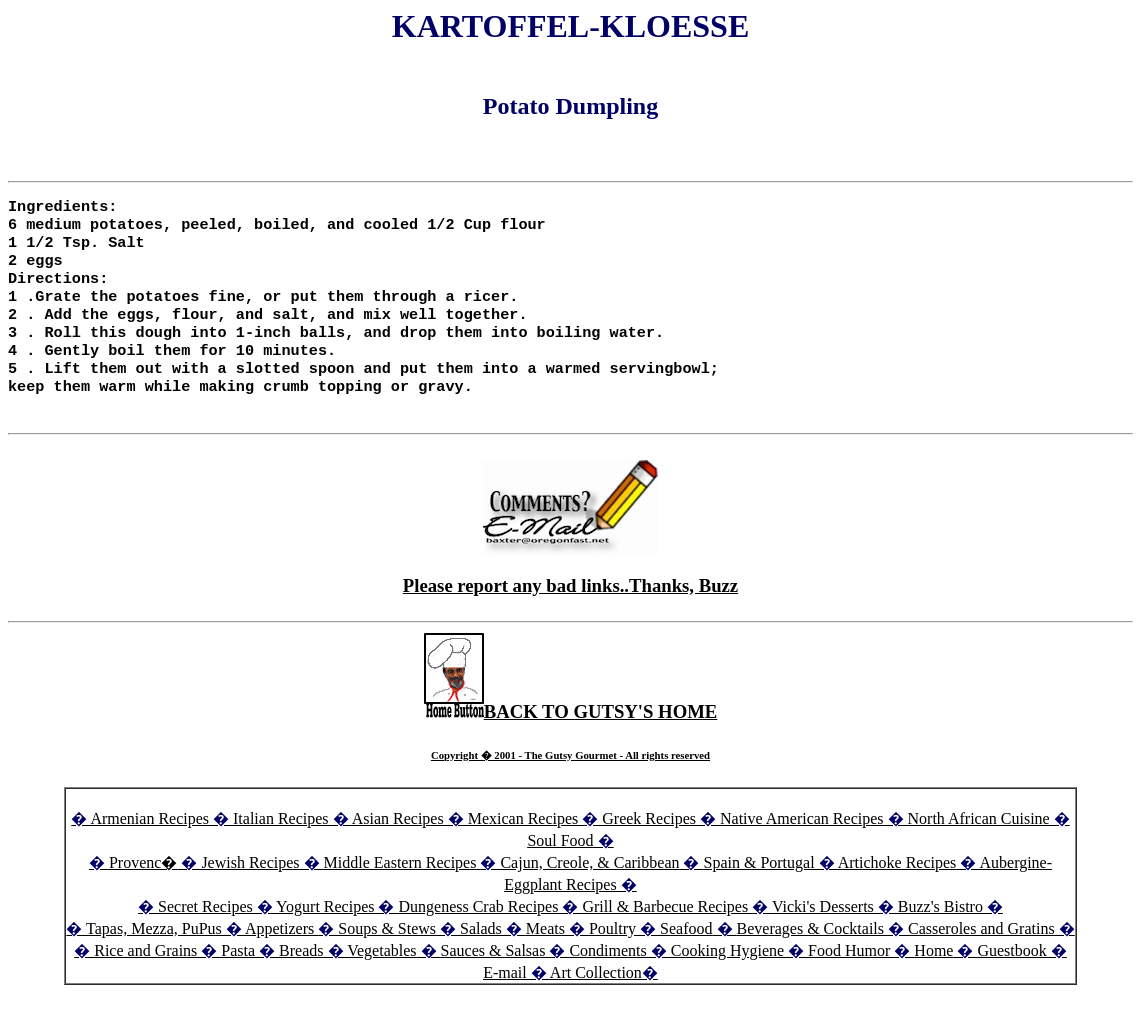 This screenshot has width=1141, height=1017. What do you see at coordinates (402, 886) in the screenshot?
I see `Middle Eastern Recipes` at bounding box center [402, 886].